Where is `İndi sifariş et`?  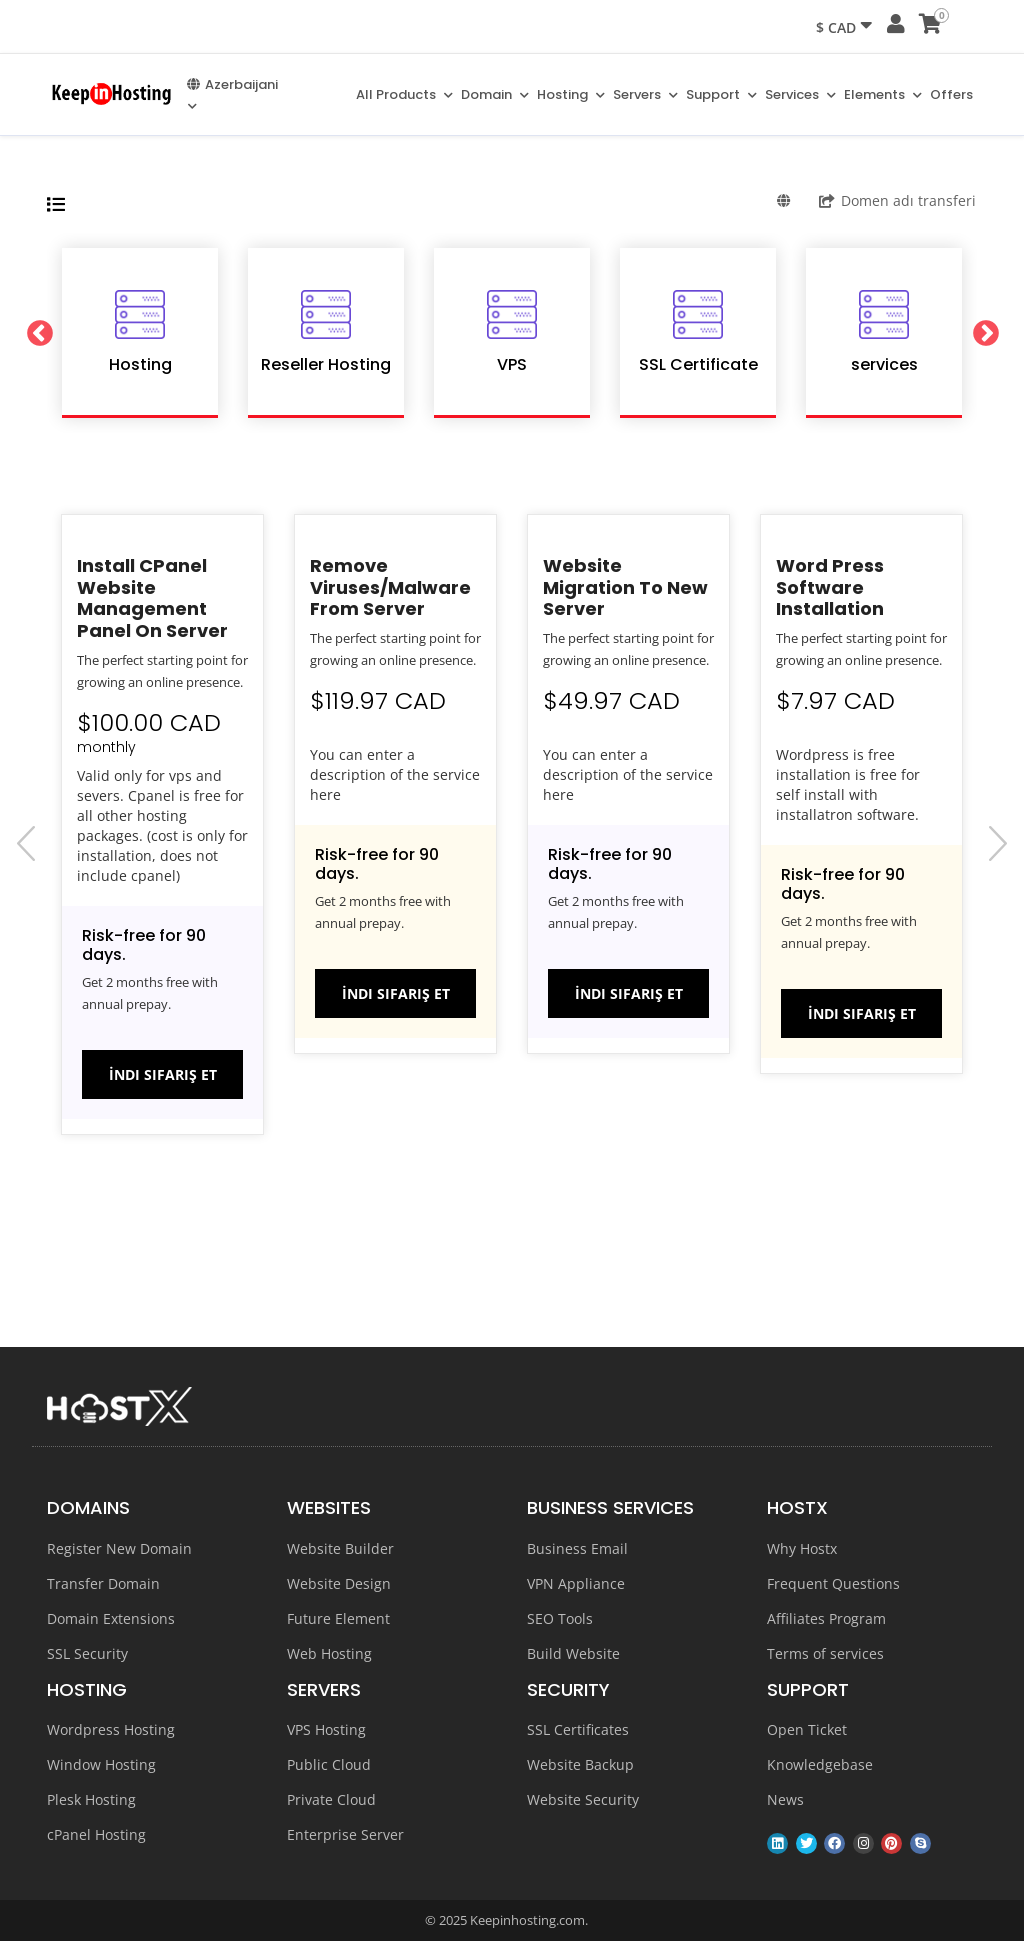 İndi sifariş et is located at coordinates (163, 1074).